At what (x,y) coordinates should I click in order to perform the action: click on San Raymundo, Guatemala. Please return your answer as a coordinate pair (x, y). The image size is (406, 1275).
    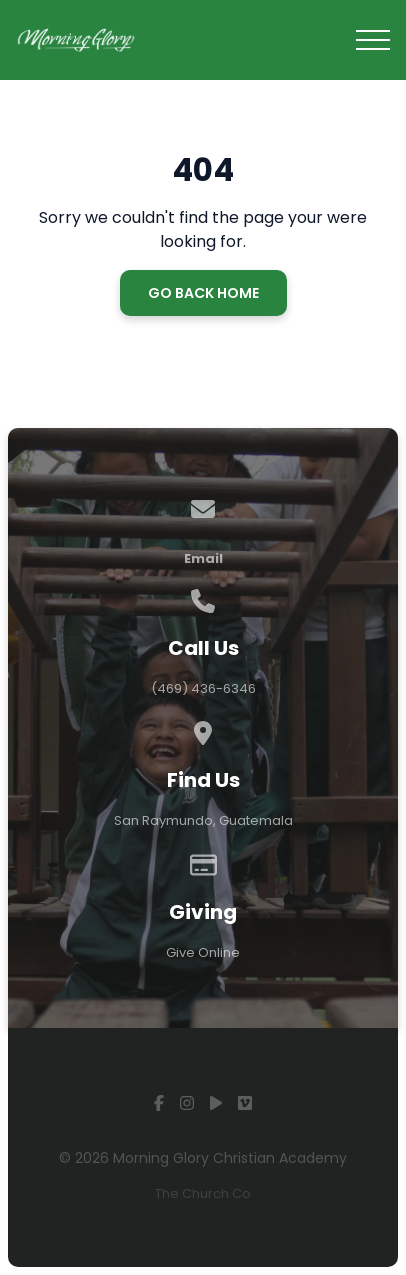
    Looking at the image, I should click on (203, 820).